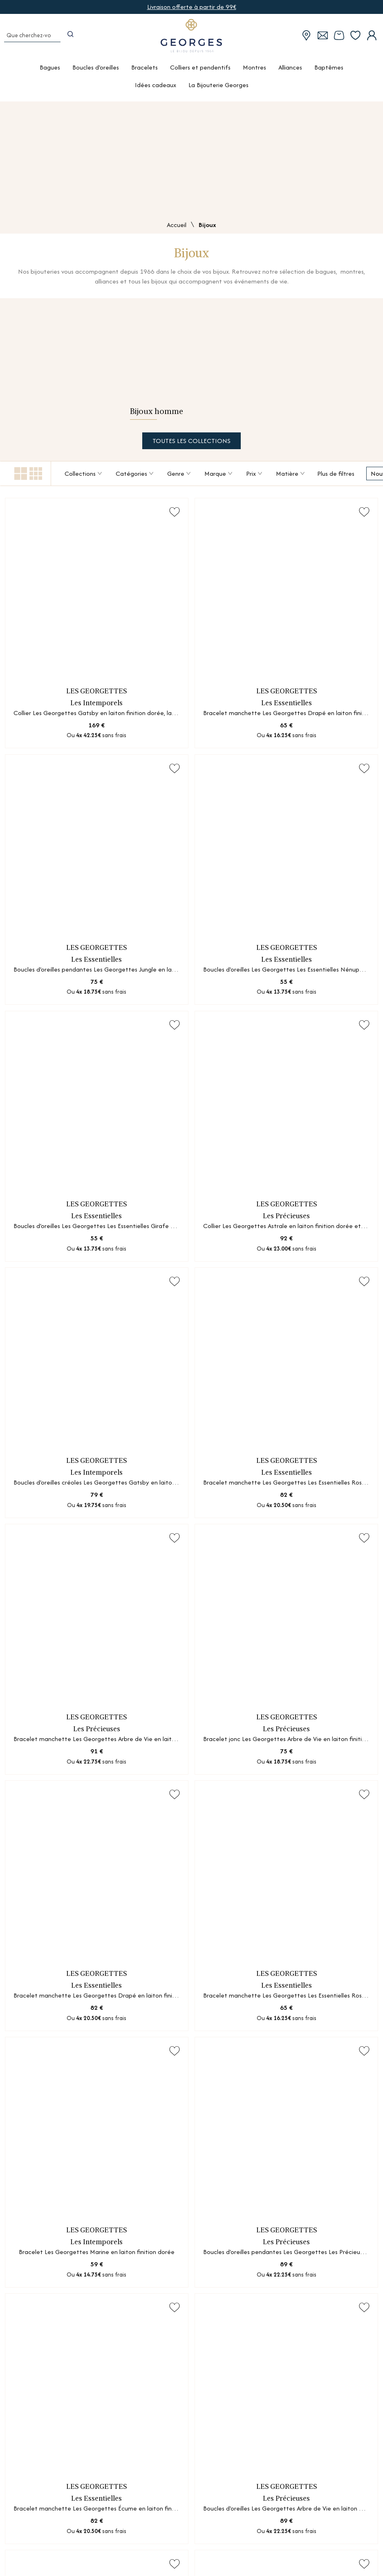 This screenshot has height=2576, width=383. What do you see at coordinates (155, 90) in the screenshot?
I see `Idées cadeaux` at bounding box center [155, 90].